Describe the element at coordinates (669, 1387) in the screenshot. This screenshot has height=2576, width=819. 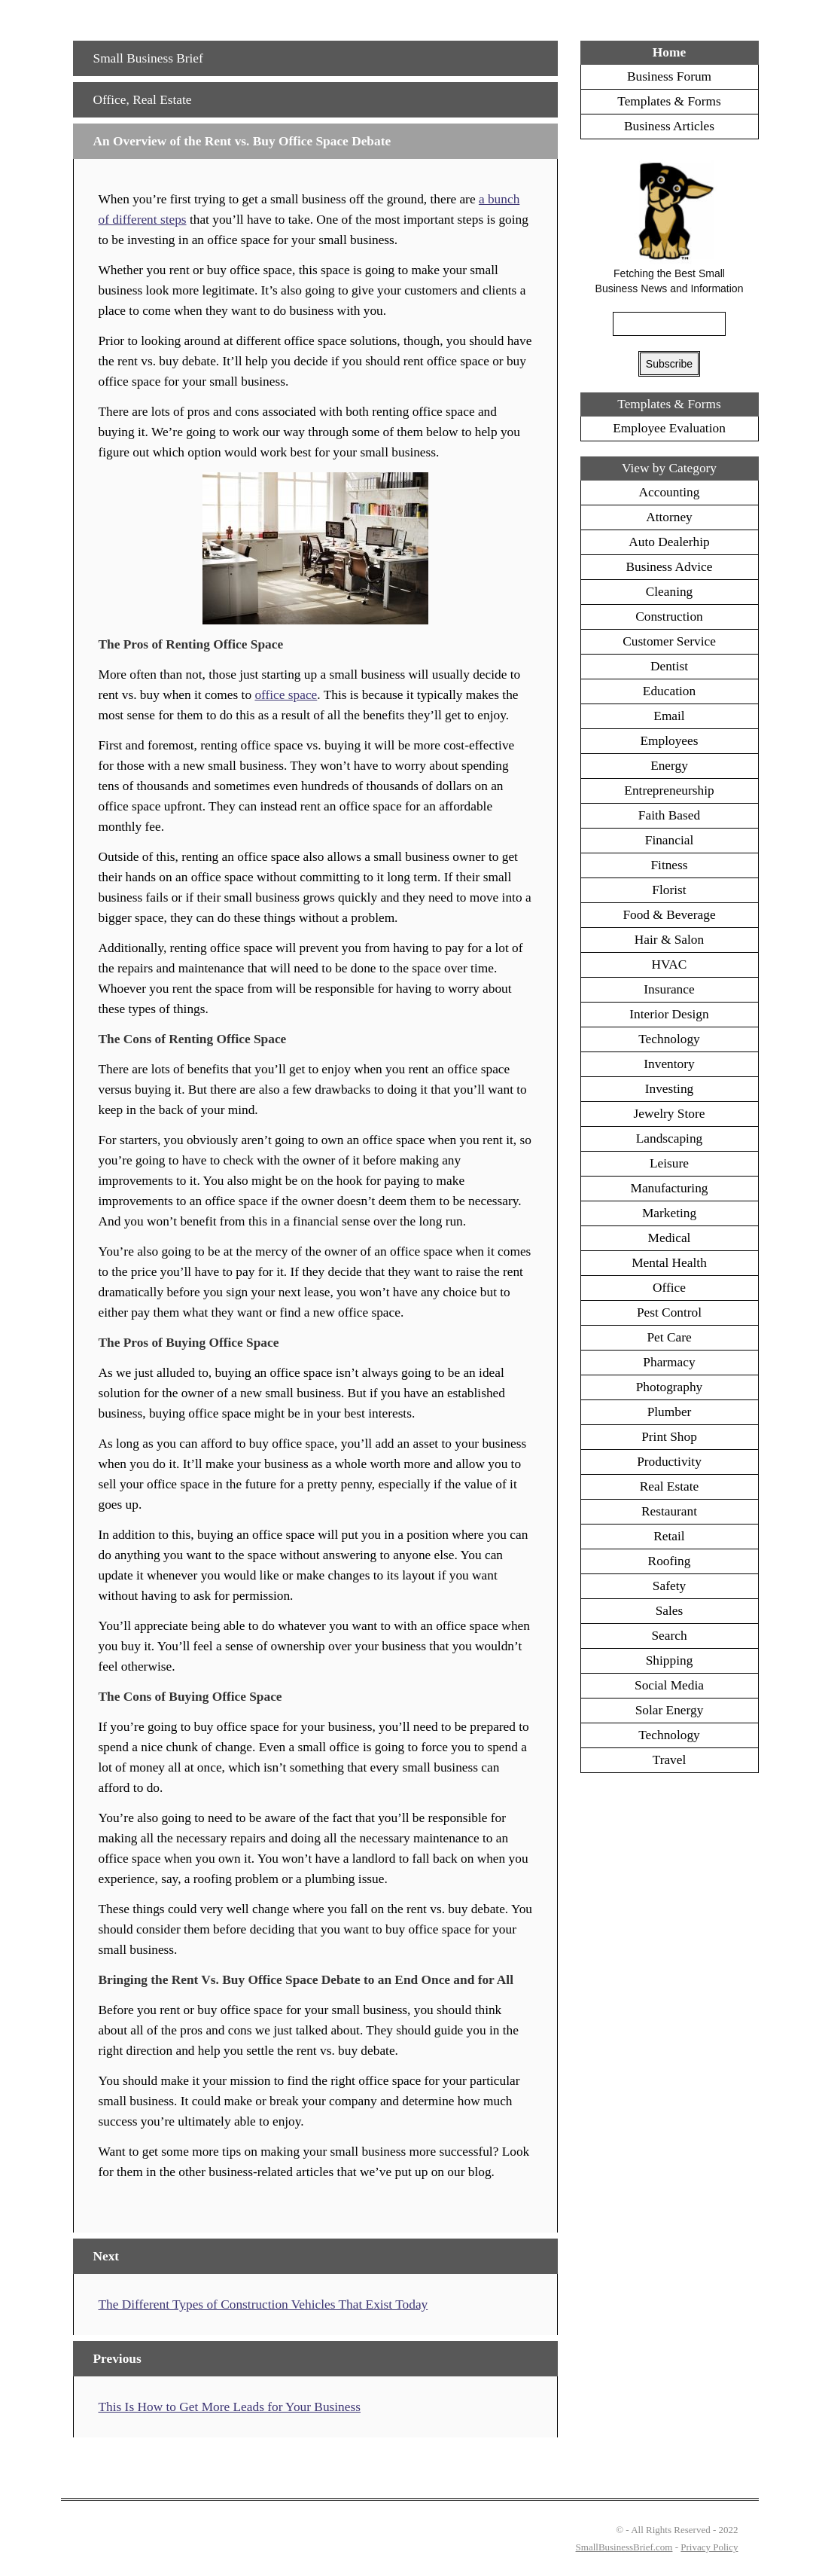
I see `Photography` at that location.